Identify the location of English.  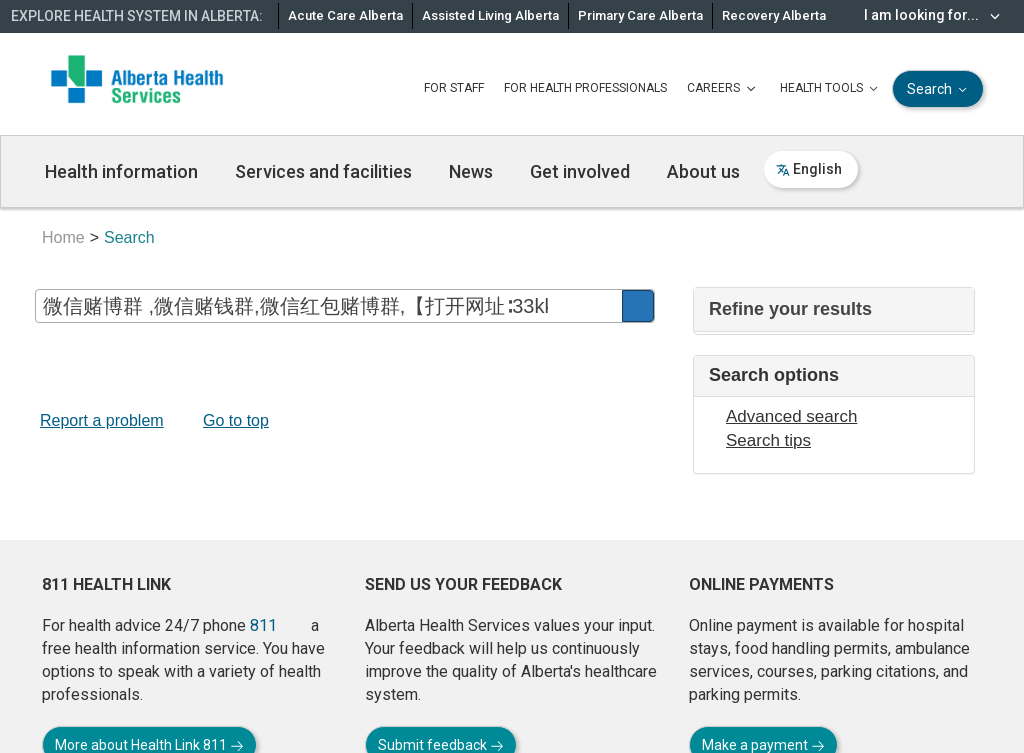
(809, 169).